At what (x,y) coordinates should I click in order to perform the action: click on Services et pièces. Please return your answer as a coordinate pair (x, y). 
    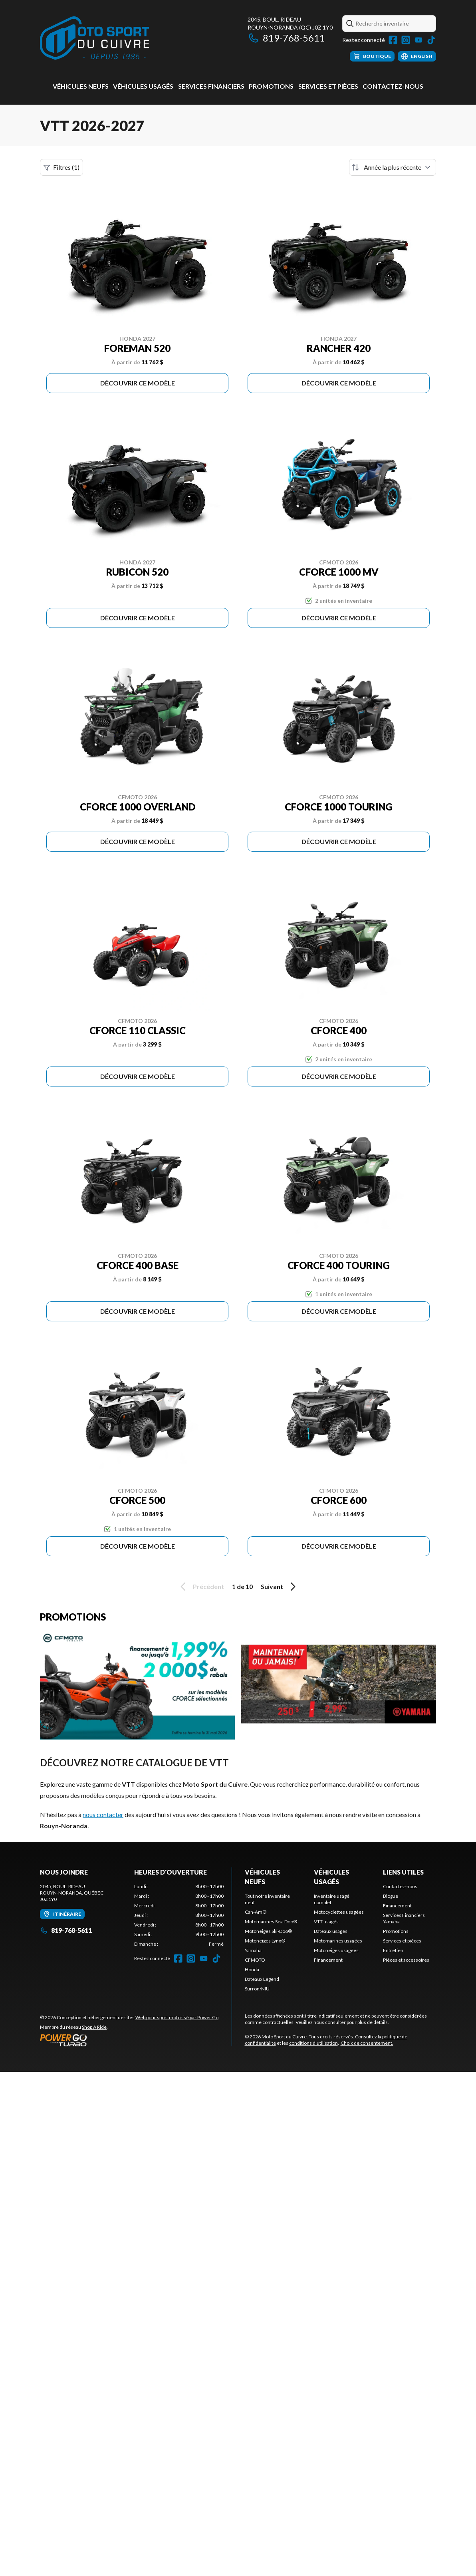
    Looking at the image, I should click on (328, 86).